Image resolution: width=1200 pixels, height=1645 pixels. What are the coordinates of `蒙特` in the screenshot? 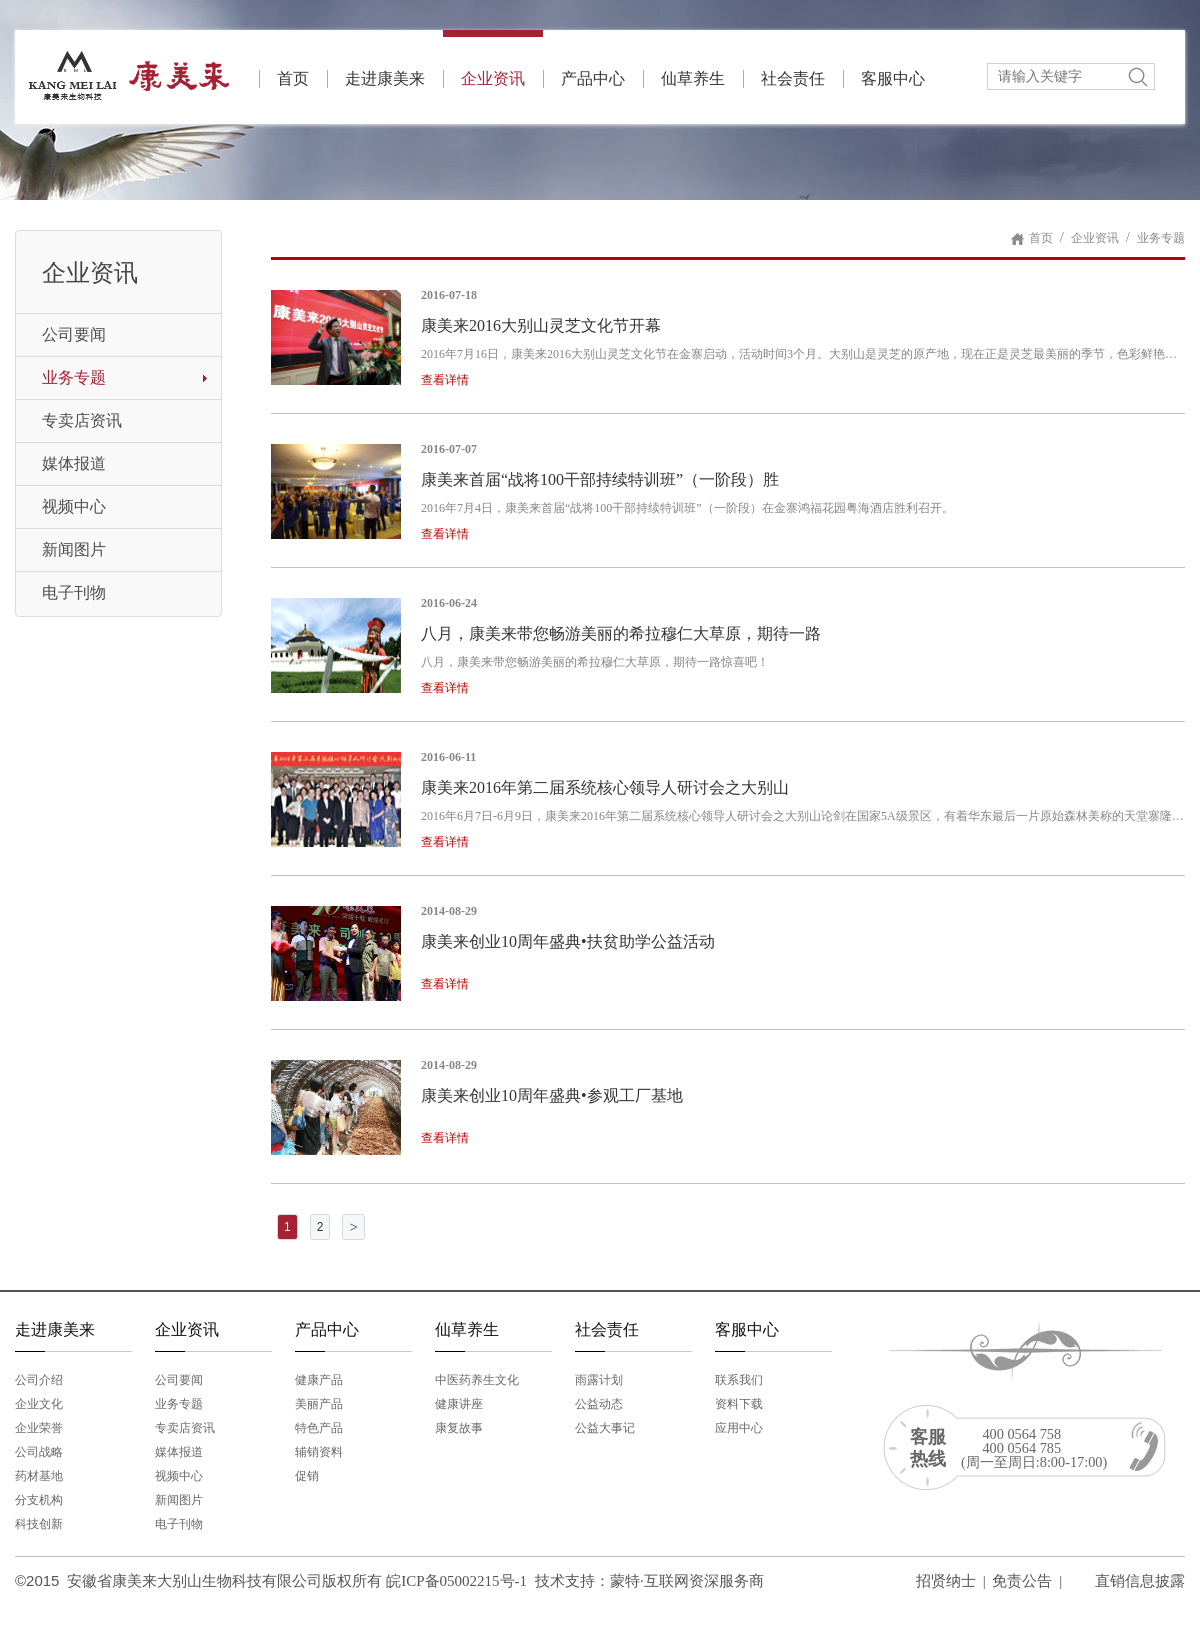 It's located at (625, 1581).